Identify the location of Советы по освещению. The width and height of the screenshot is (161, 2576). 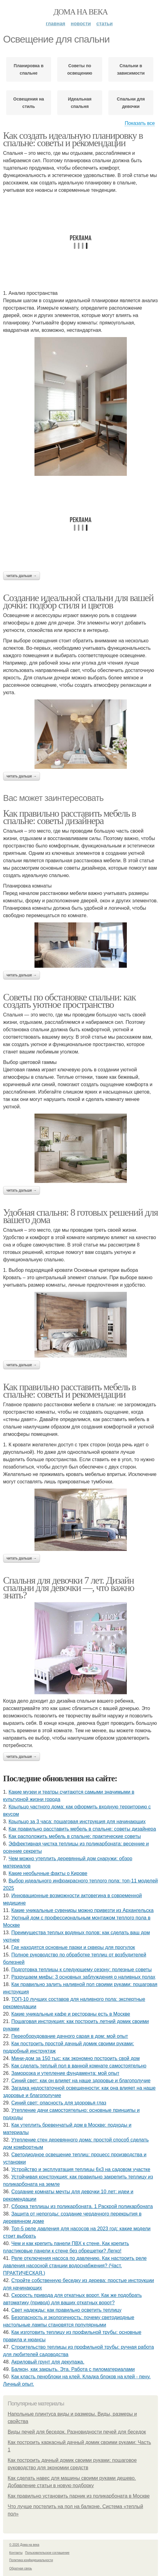
(79, 69).